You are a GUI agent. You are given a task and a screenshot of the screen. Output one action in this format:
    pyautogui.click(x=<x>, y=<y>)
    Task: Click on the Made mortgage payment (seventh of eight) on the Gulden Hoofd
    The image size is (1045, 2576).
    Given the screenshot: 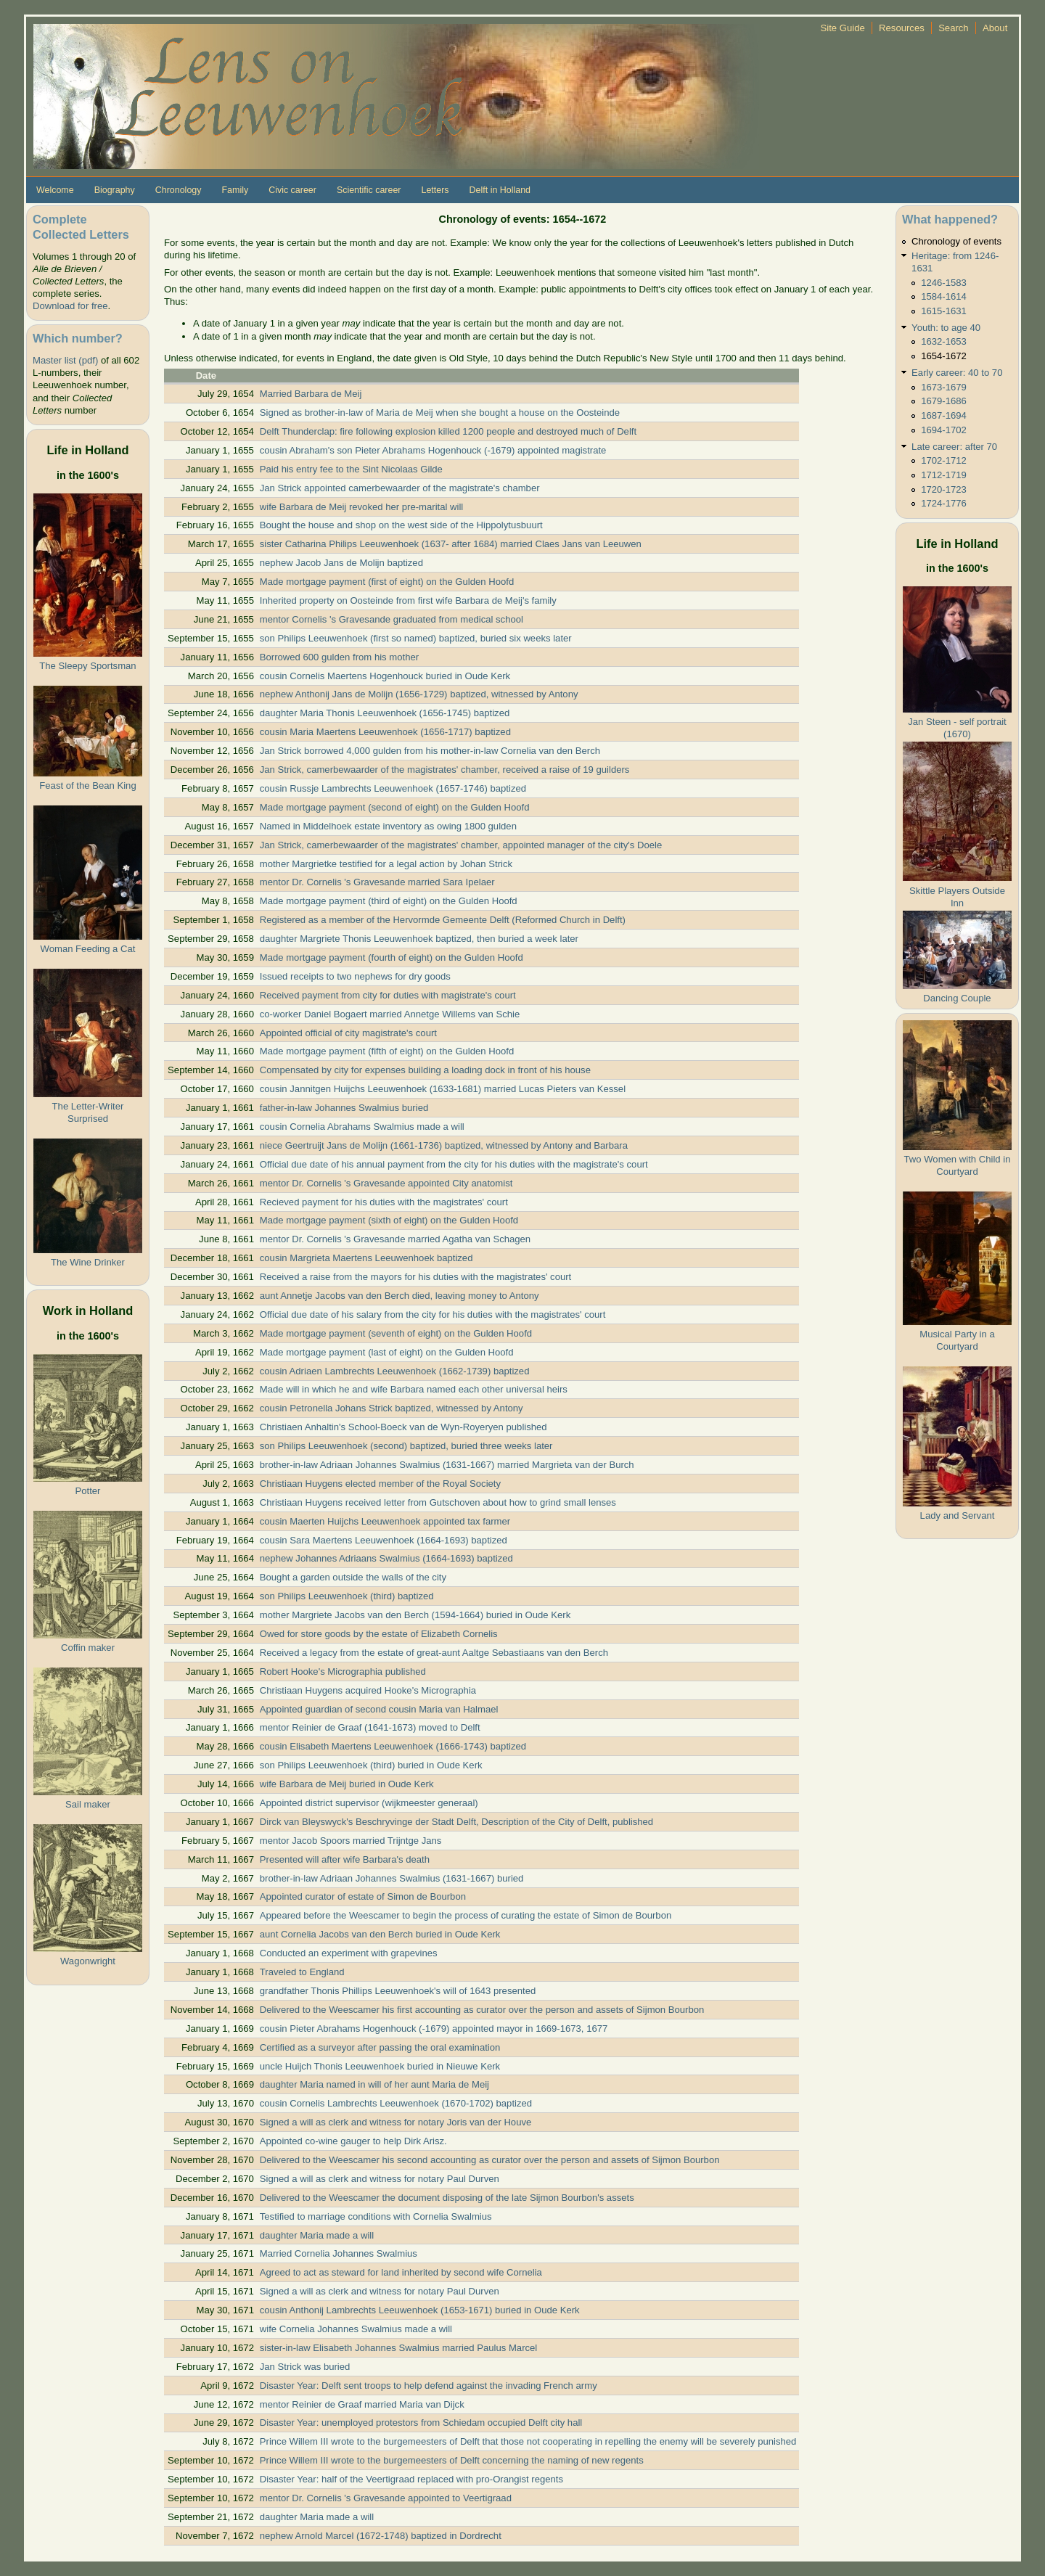 What is the action you would take?
    pyautogui.click(x=396, y=1333)
    